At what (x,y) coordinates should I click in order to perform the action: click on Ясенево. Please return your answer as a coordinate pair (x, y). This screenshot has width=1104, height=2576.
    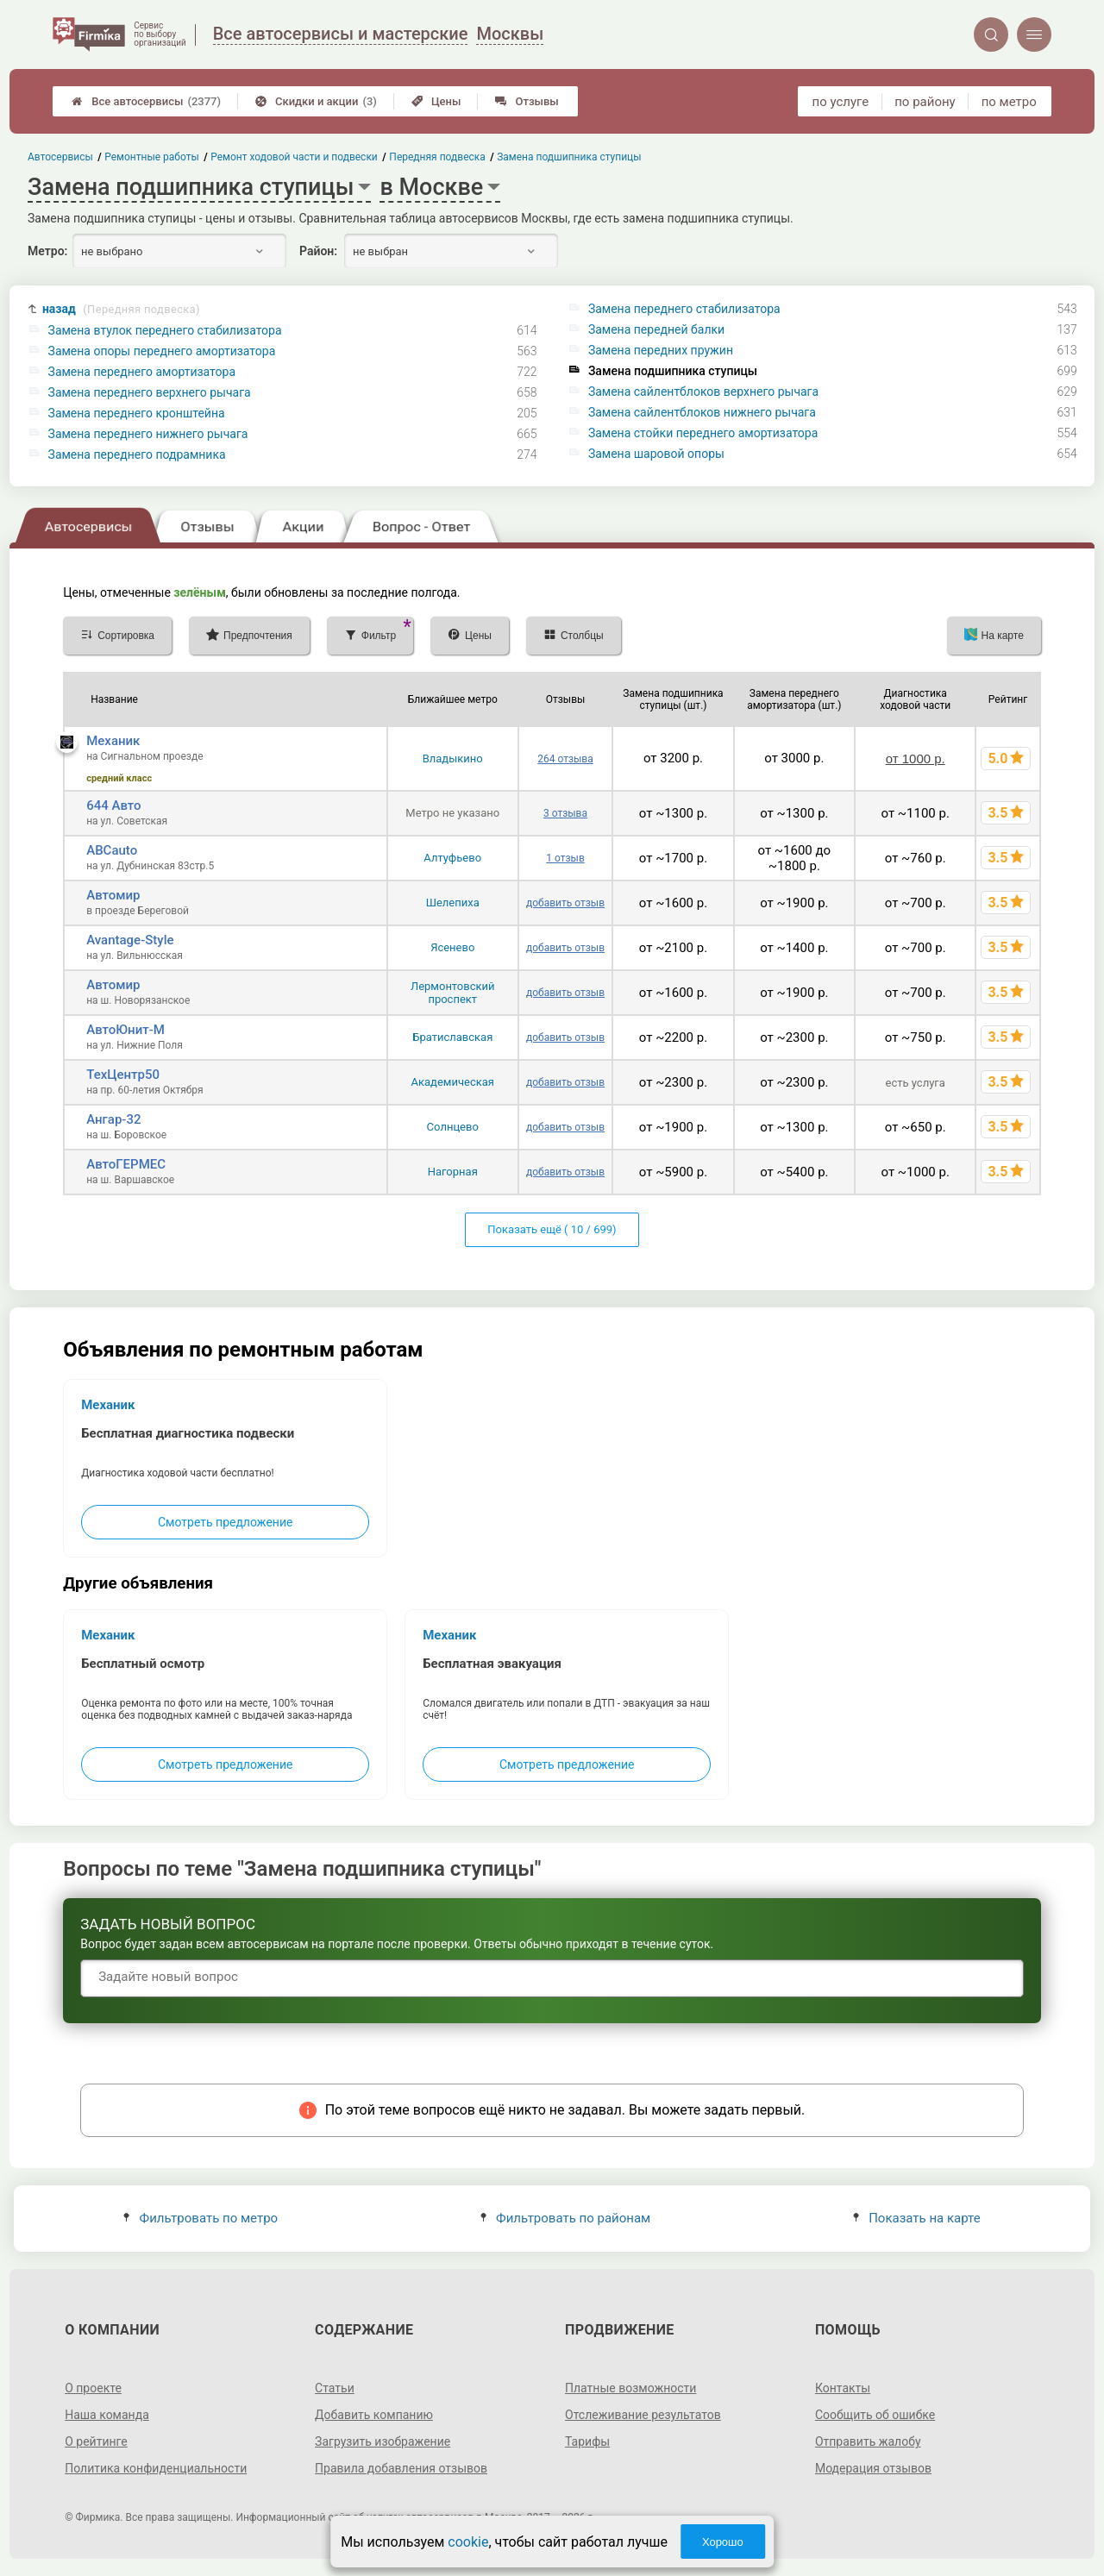
    Looking at the image, I should click on (452, 947).